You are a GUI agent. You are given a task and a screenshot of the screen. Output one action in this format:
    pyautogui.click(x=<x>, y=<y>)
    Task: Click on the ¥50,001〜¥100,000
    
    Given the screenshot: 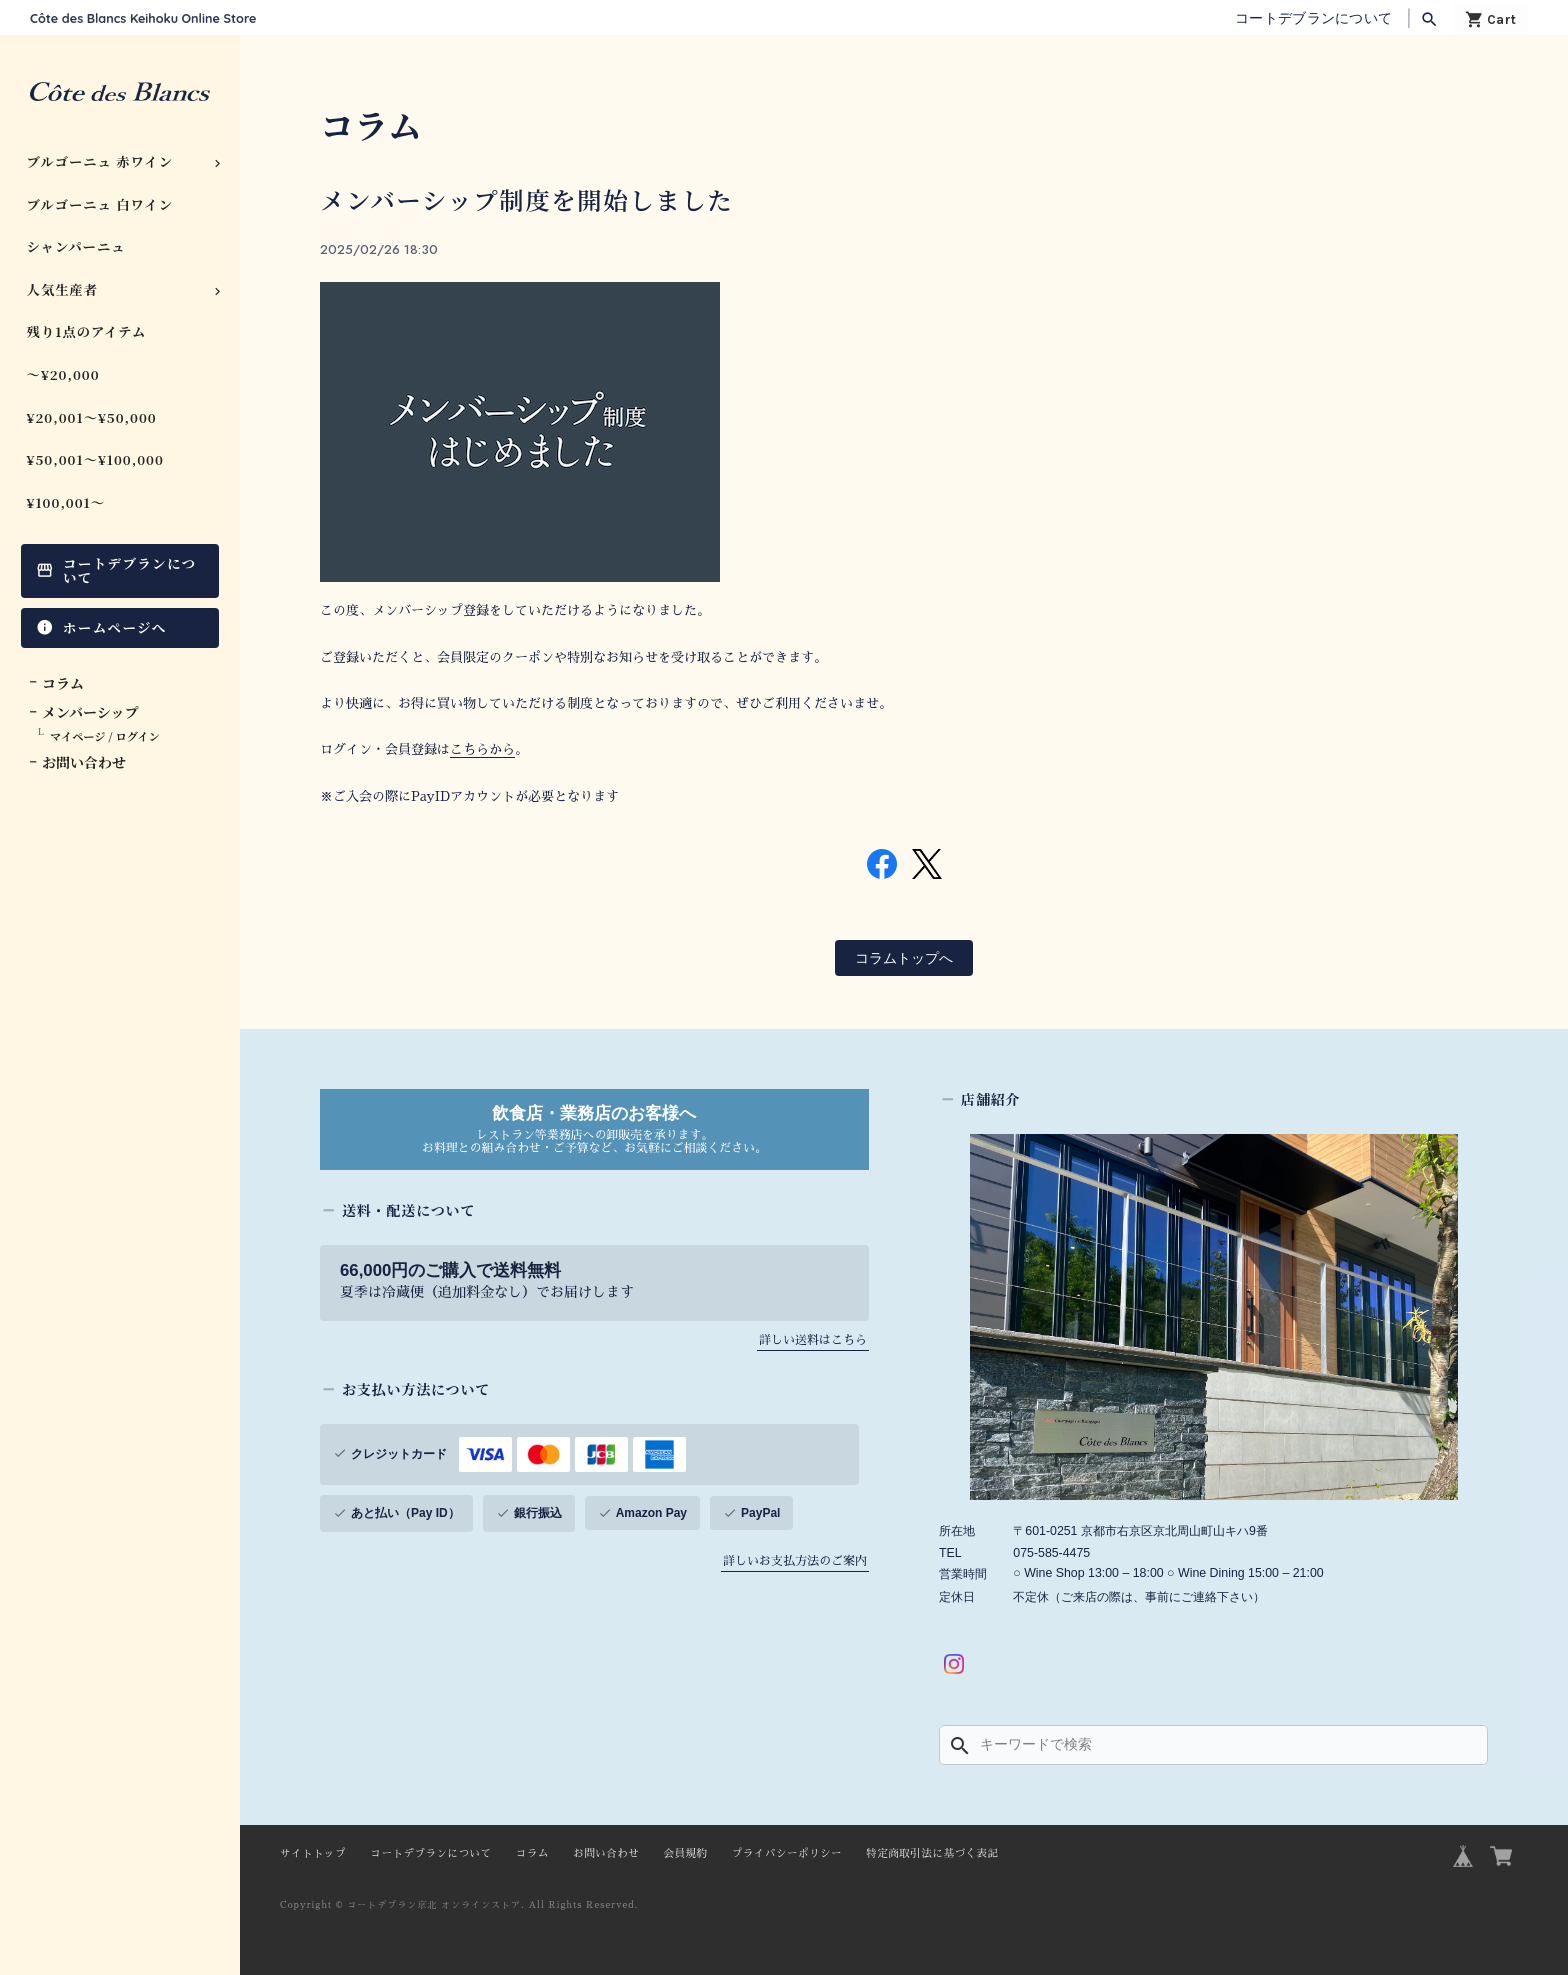 What is the action you would take?
    pyautogui.click(x=95, y=459)
    